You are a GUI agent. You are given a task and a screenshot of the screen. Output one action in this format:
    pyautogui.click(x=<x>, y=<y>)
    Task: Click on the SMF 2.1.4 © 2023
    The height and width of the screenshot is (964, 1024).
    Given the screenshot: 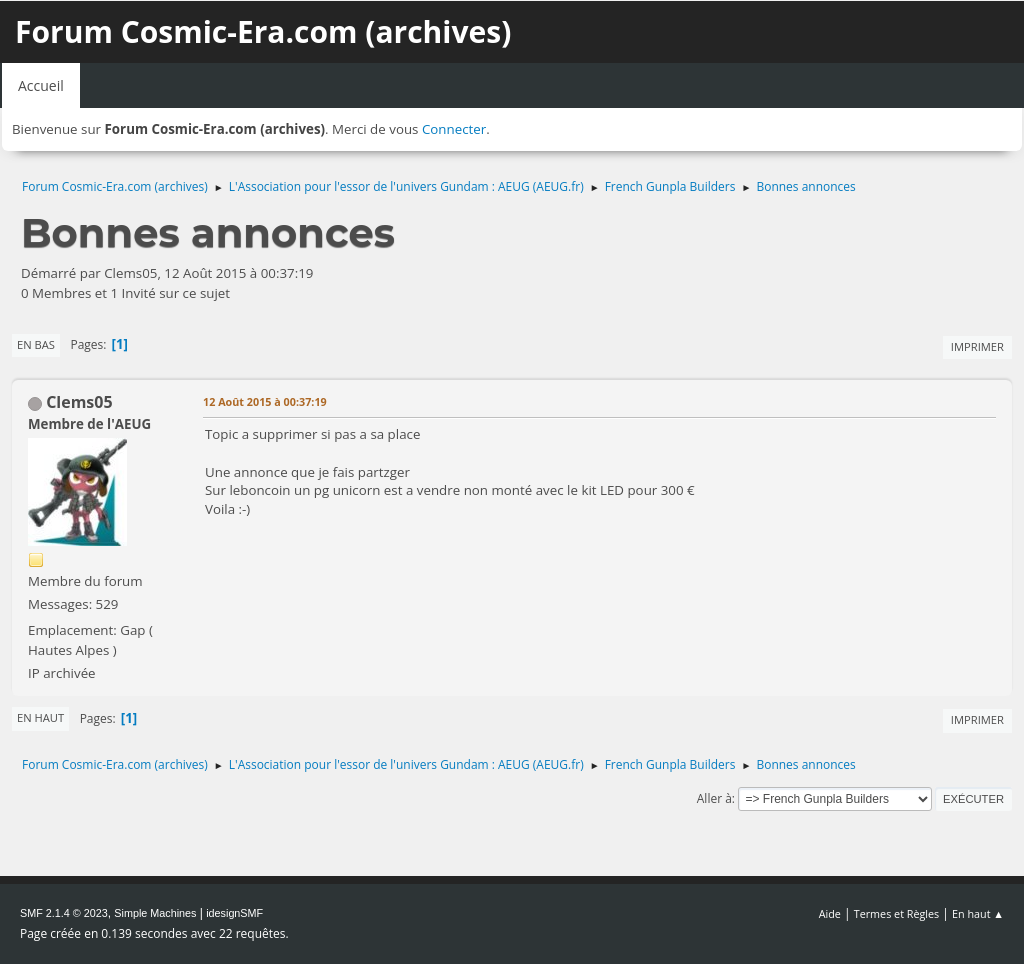 What is the action you would take?
    pyautogui.click(x=64, y=913)
    